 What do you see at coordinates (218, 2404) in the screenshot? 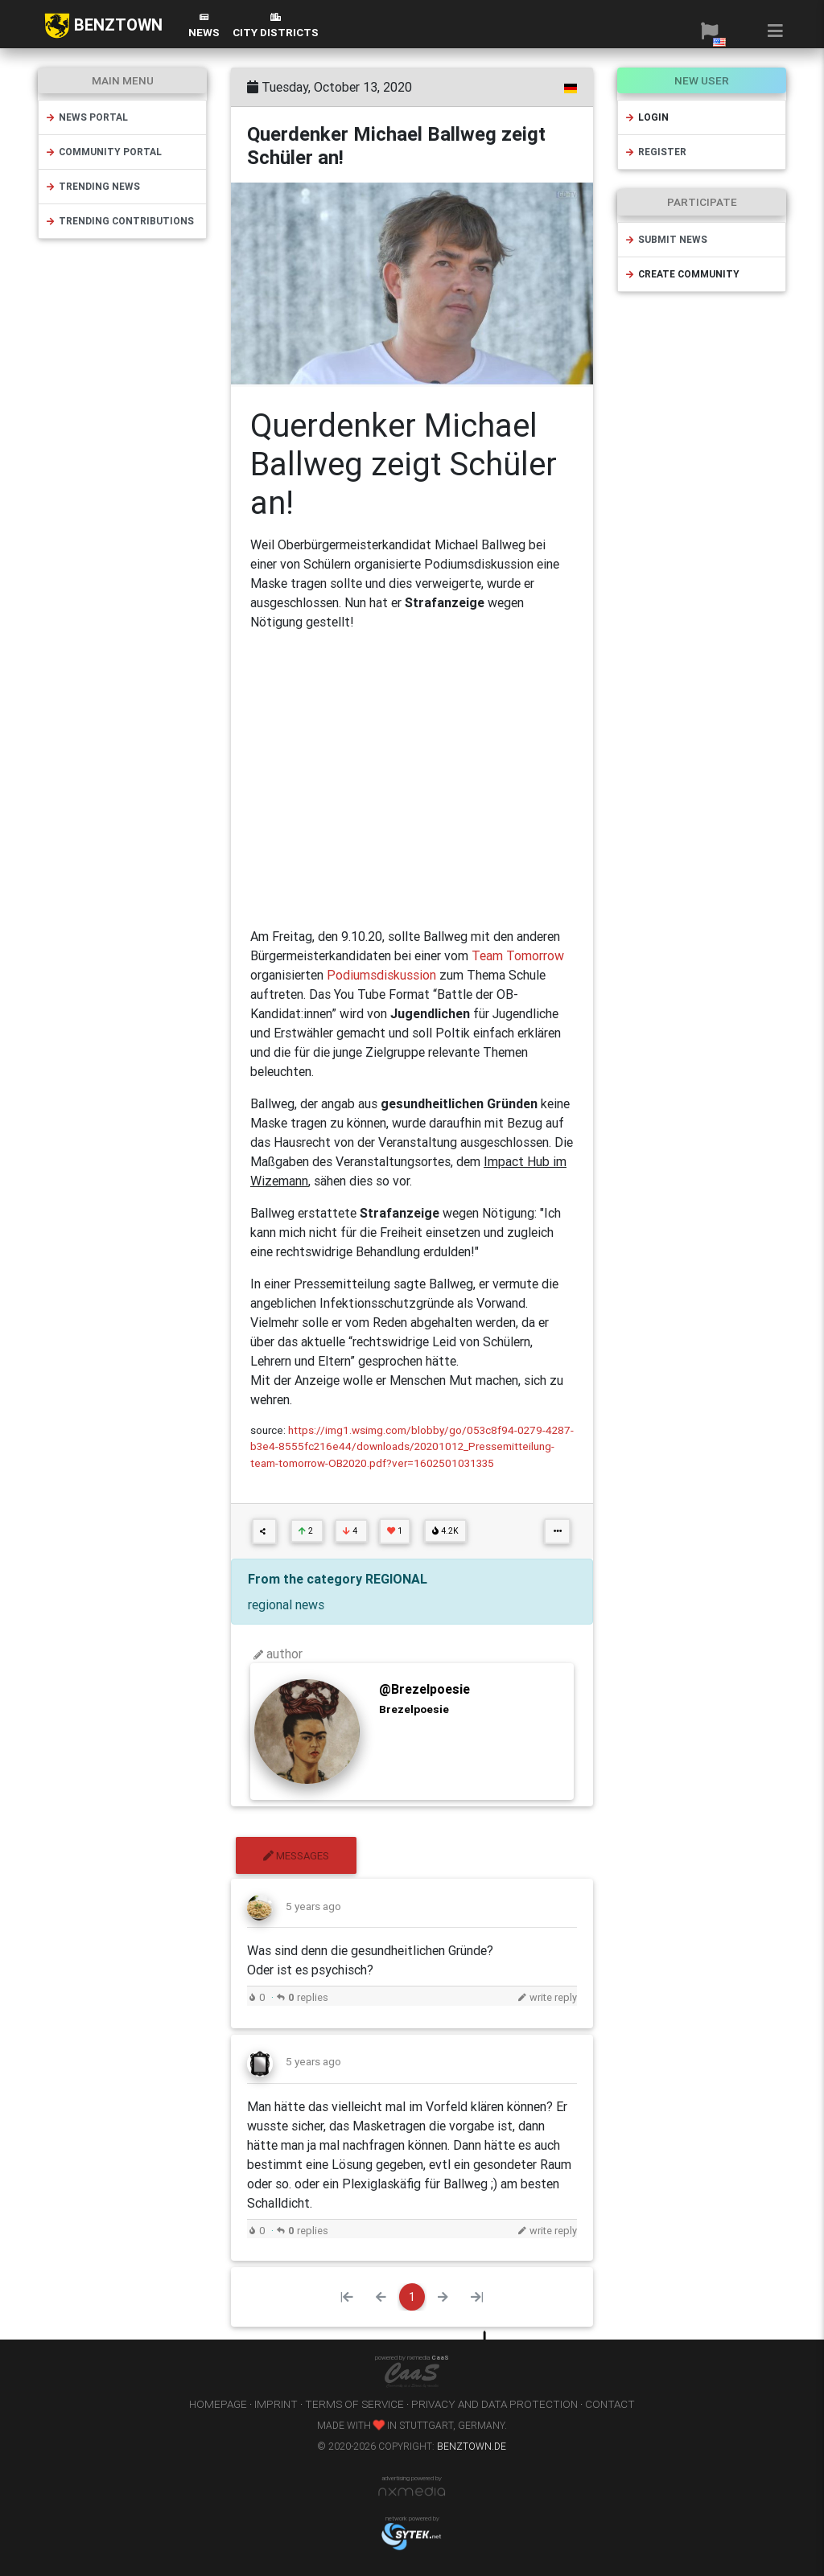
I see `homepage` at bounding box center [218, 2404].